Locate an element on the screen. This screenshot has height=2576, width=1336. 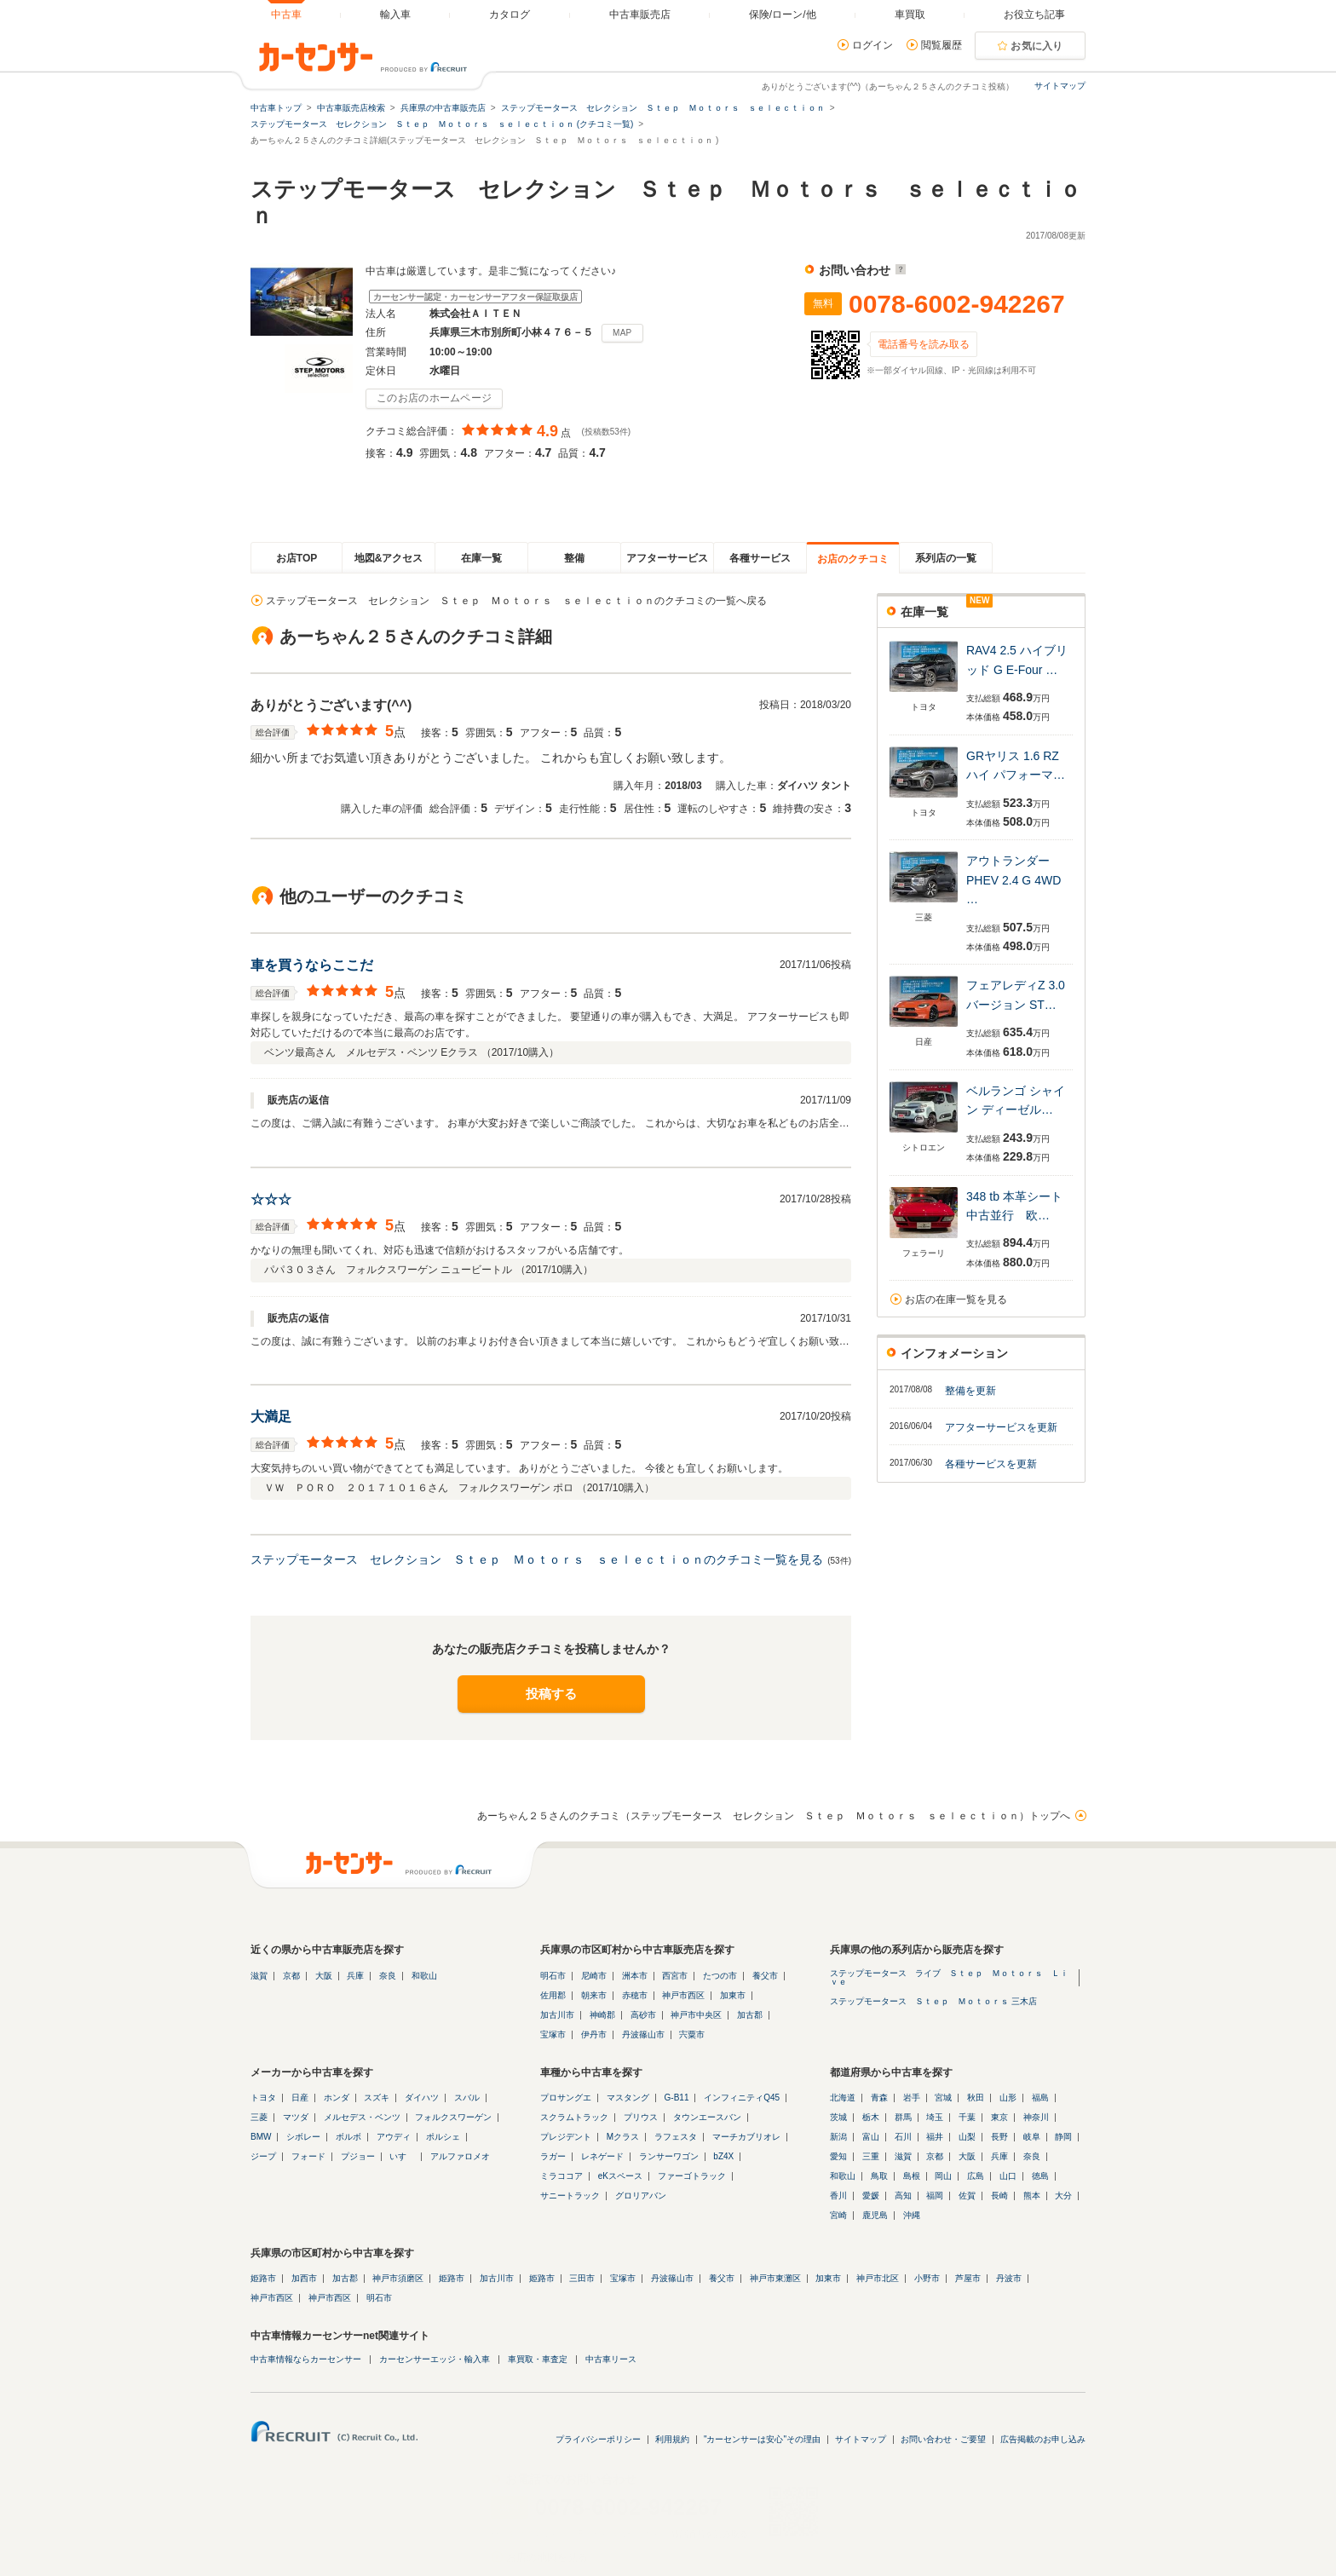
山梨 is located at coordinates (967, 2136).